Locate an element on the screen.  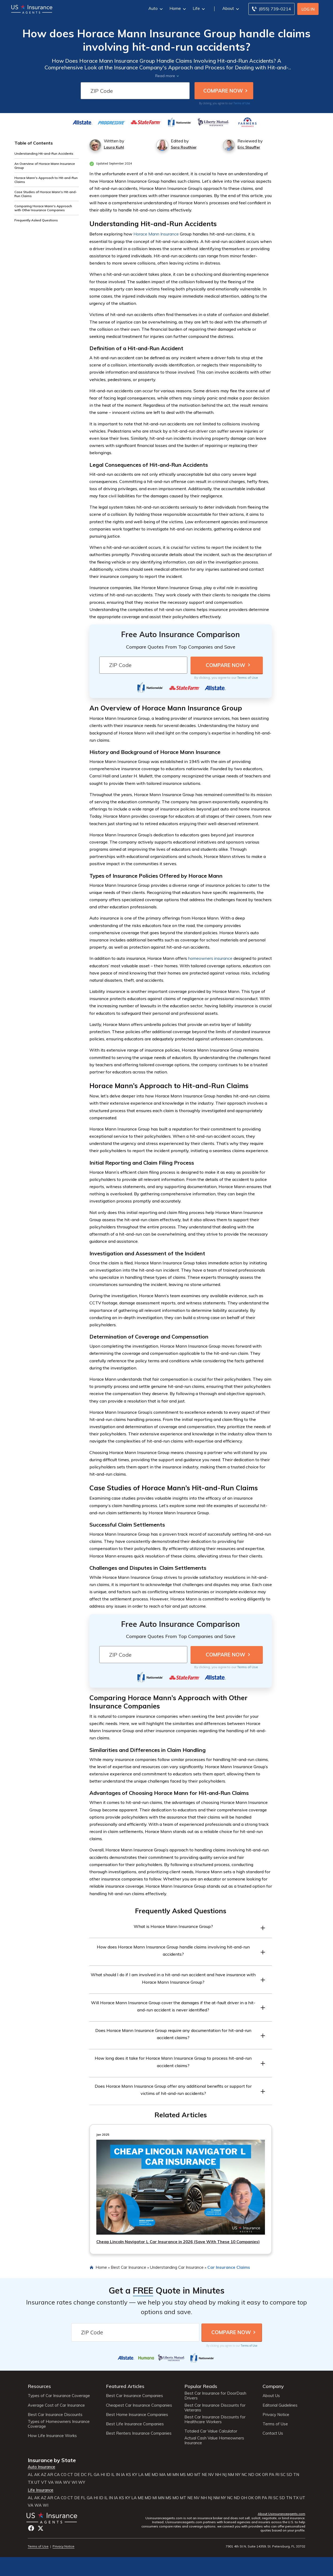
Types of Car Insurance Coverage is located at coordinates (59, 2395).